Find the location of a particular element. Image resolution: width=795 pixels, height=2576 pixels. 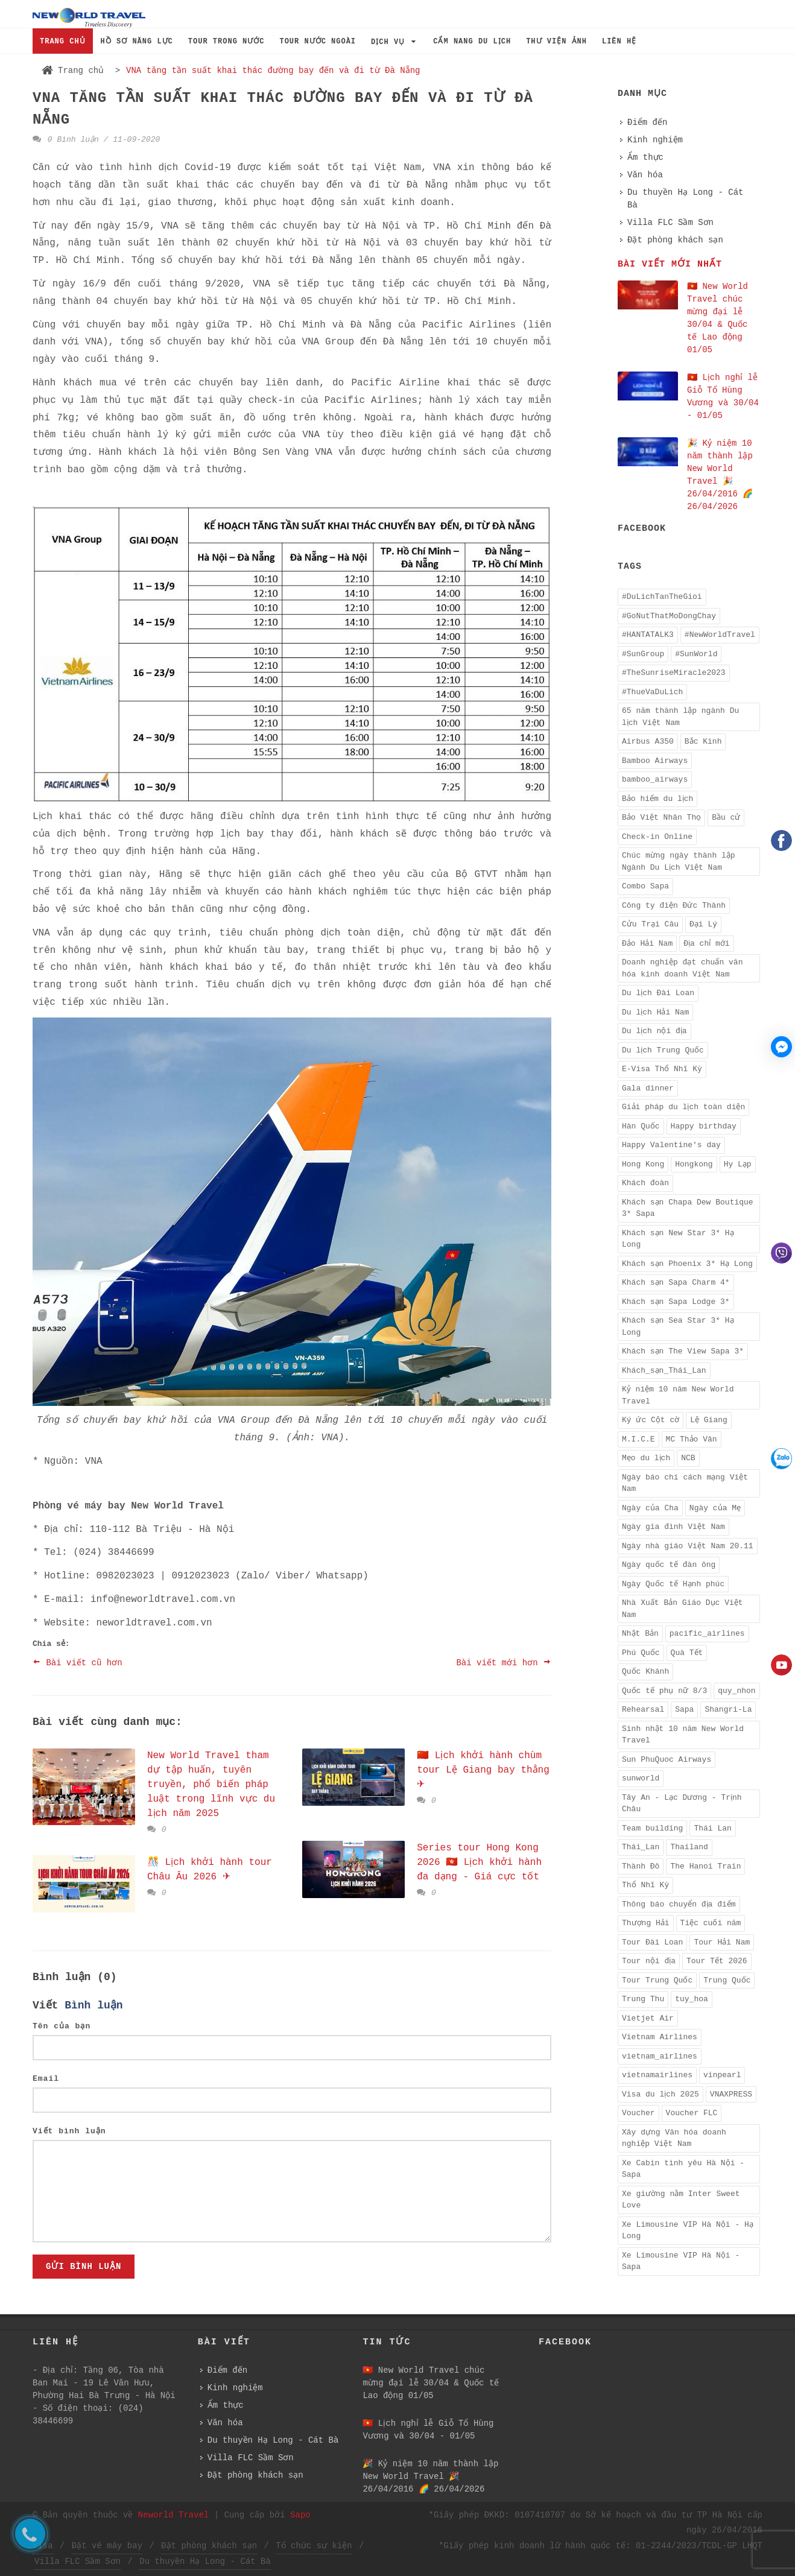

TOUR TRONG NƯỚC is located at coordinates (226, 41).